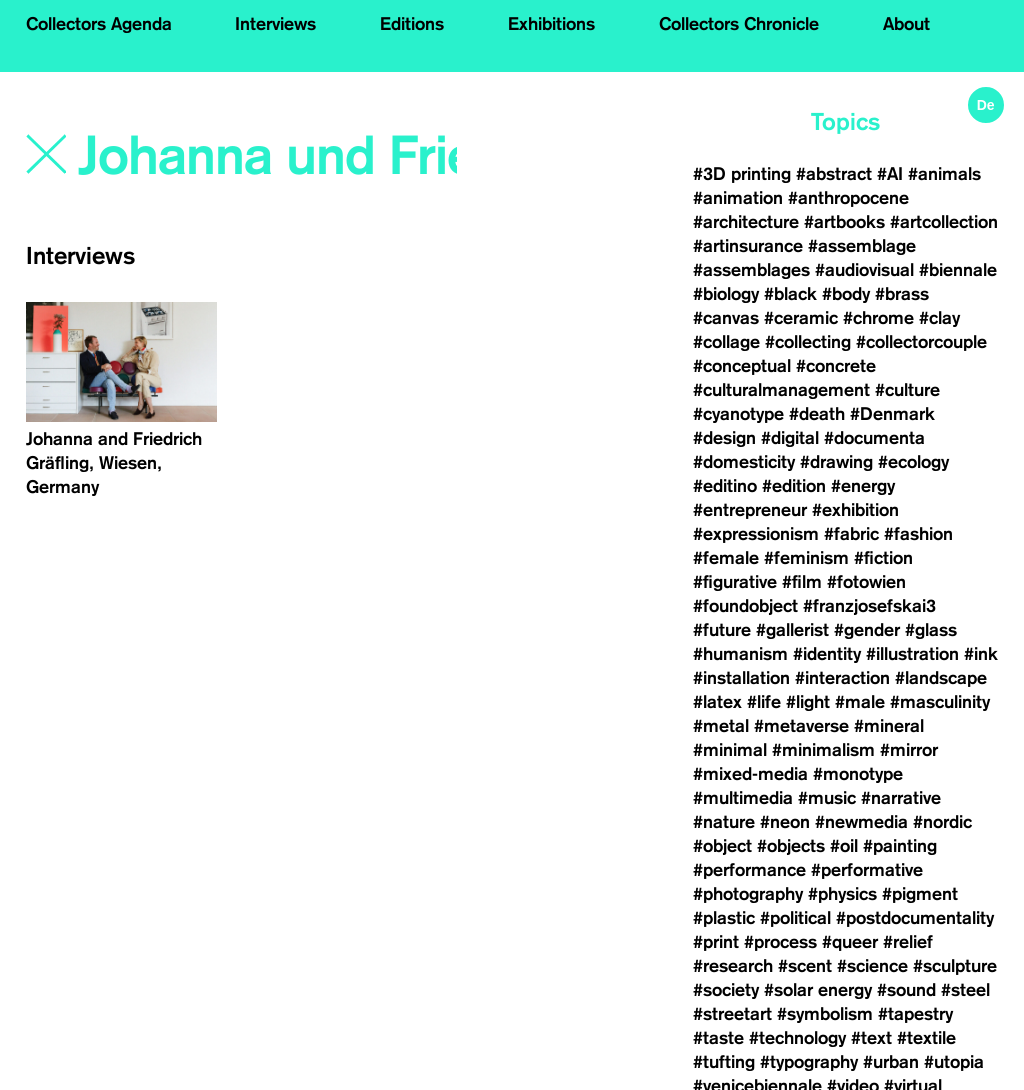  What do you see at coordinates (730, 750) in the screenshot?
I see `#minimal` at bounding box center [730, 750].